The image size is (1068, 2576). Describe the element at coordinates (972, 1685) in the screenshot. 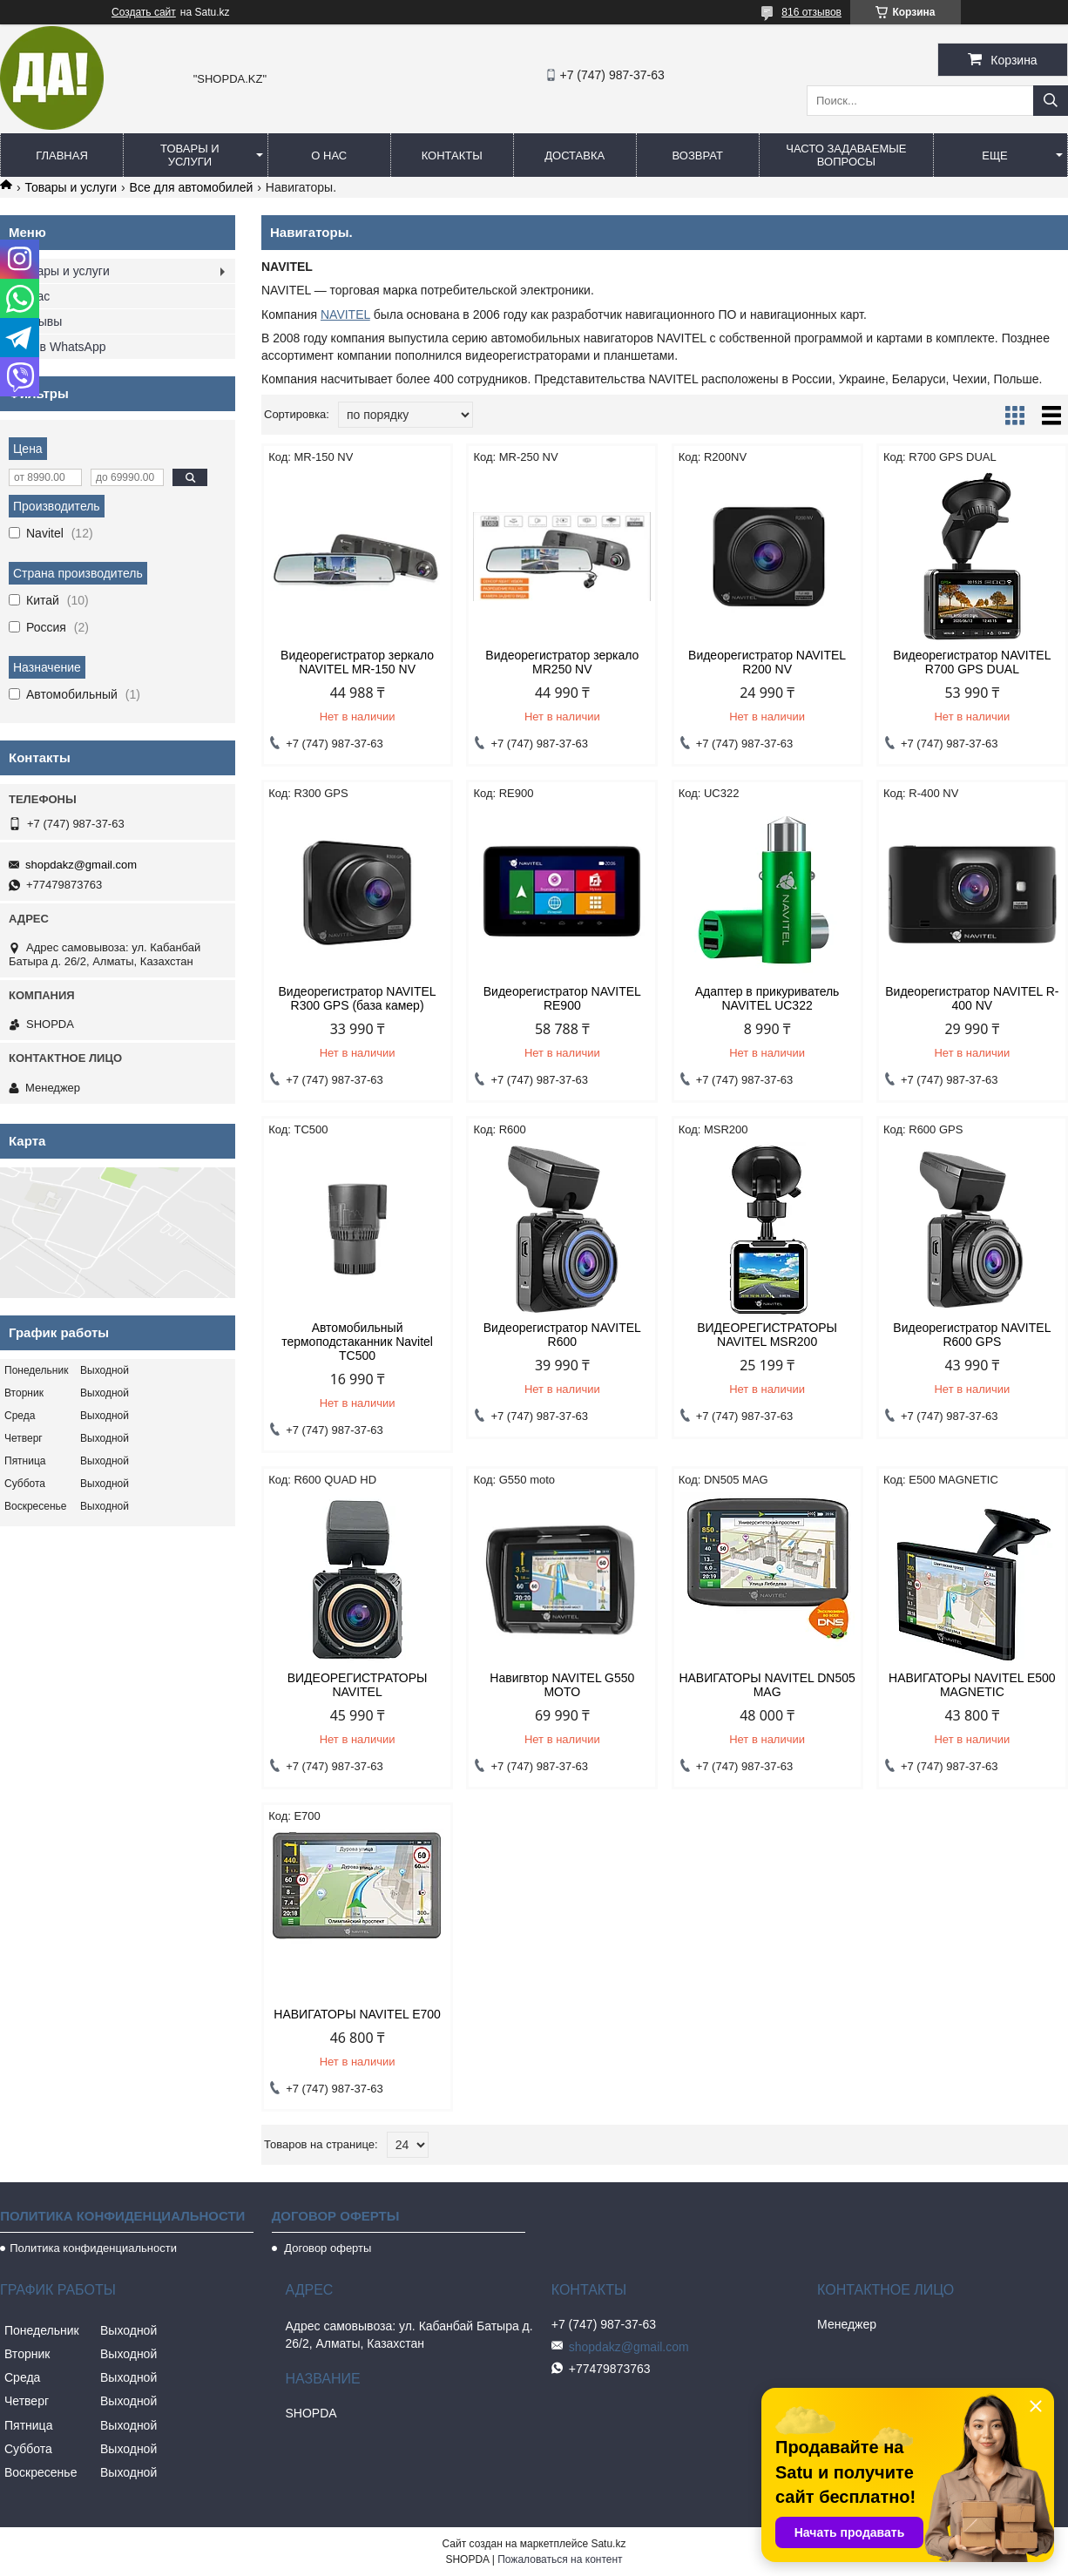

I see `НАВИГАТОРЫ NAVITEL Е500 MAGNETIC` at that location.